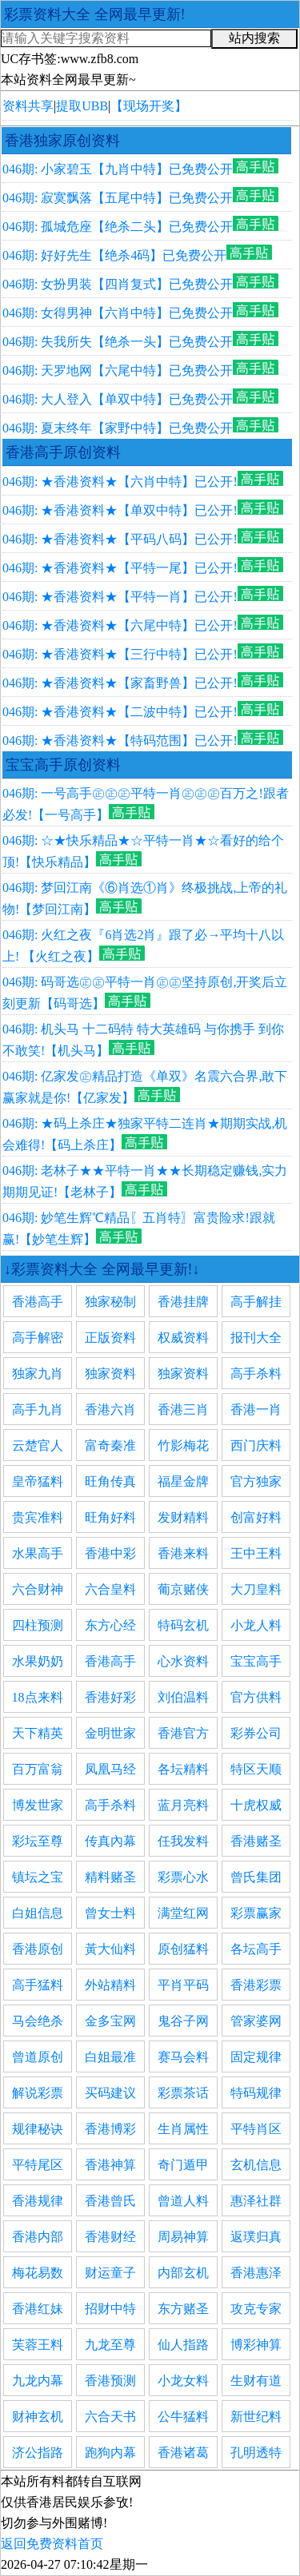  I want to click on 046期: 女扮男装【四肖复式】已免费公开, so click(117, 284).